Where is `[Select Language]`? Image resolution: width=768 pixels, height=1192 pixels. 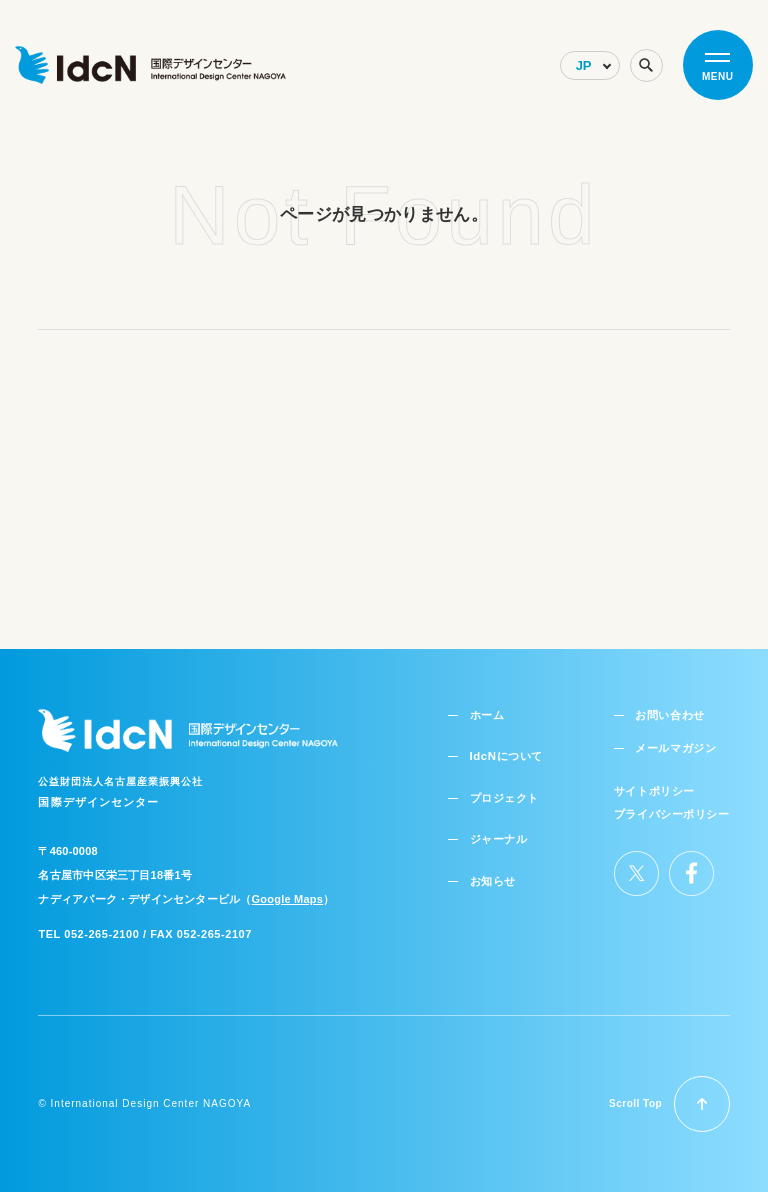
[Select Language] is located at coordinates (590, 65).